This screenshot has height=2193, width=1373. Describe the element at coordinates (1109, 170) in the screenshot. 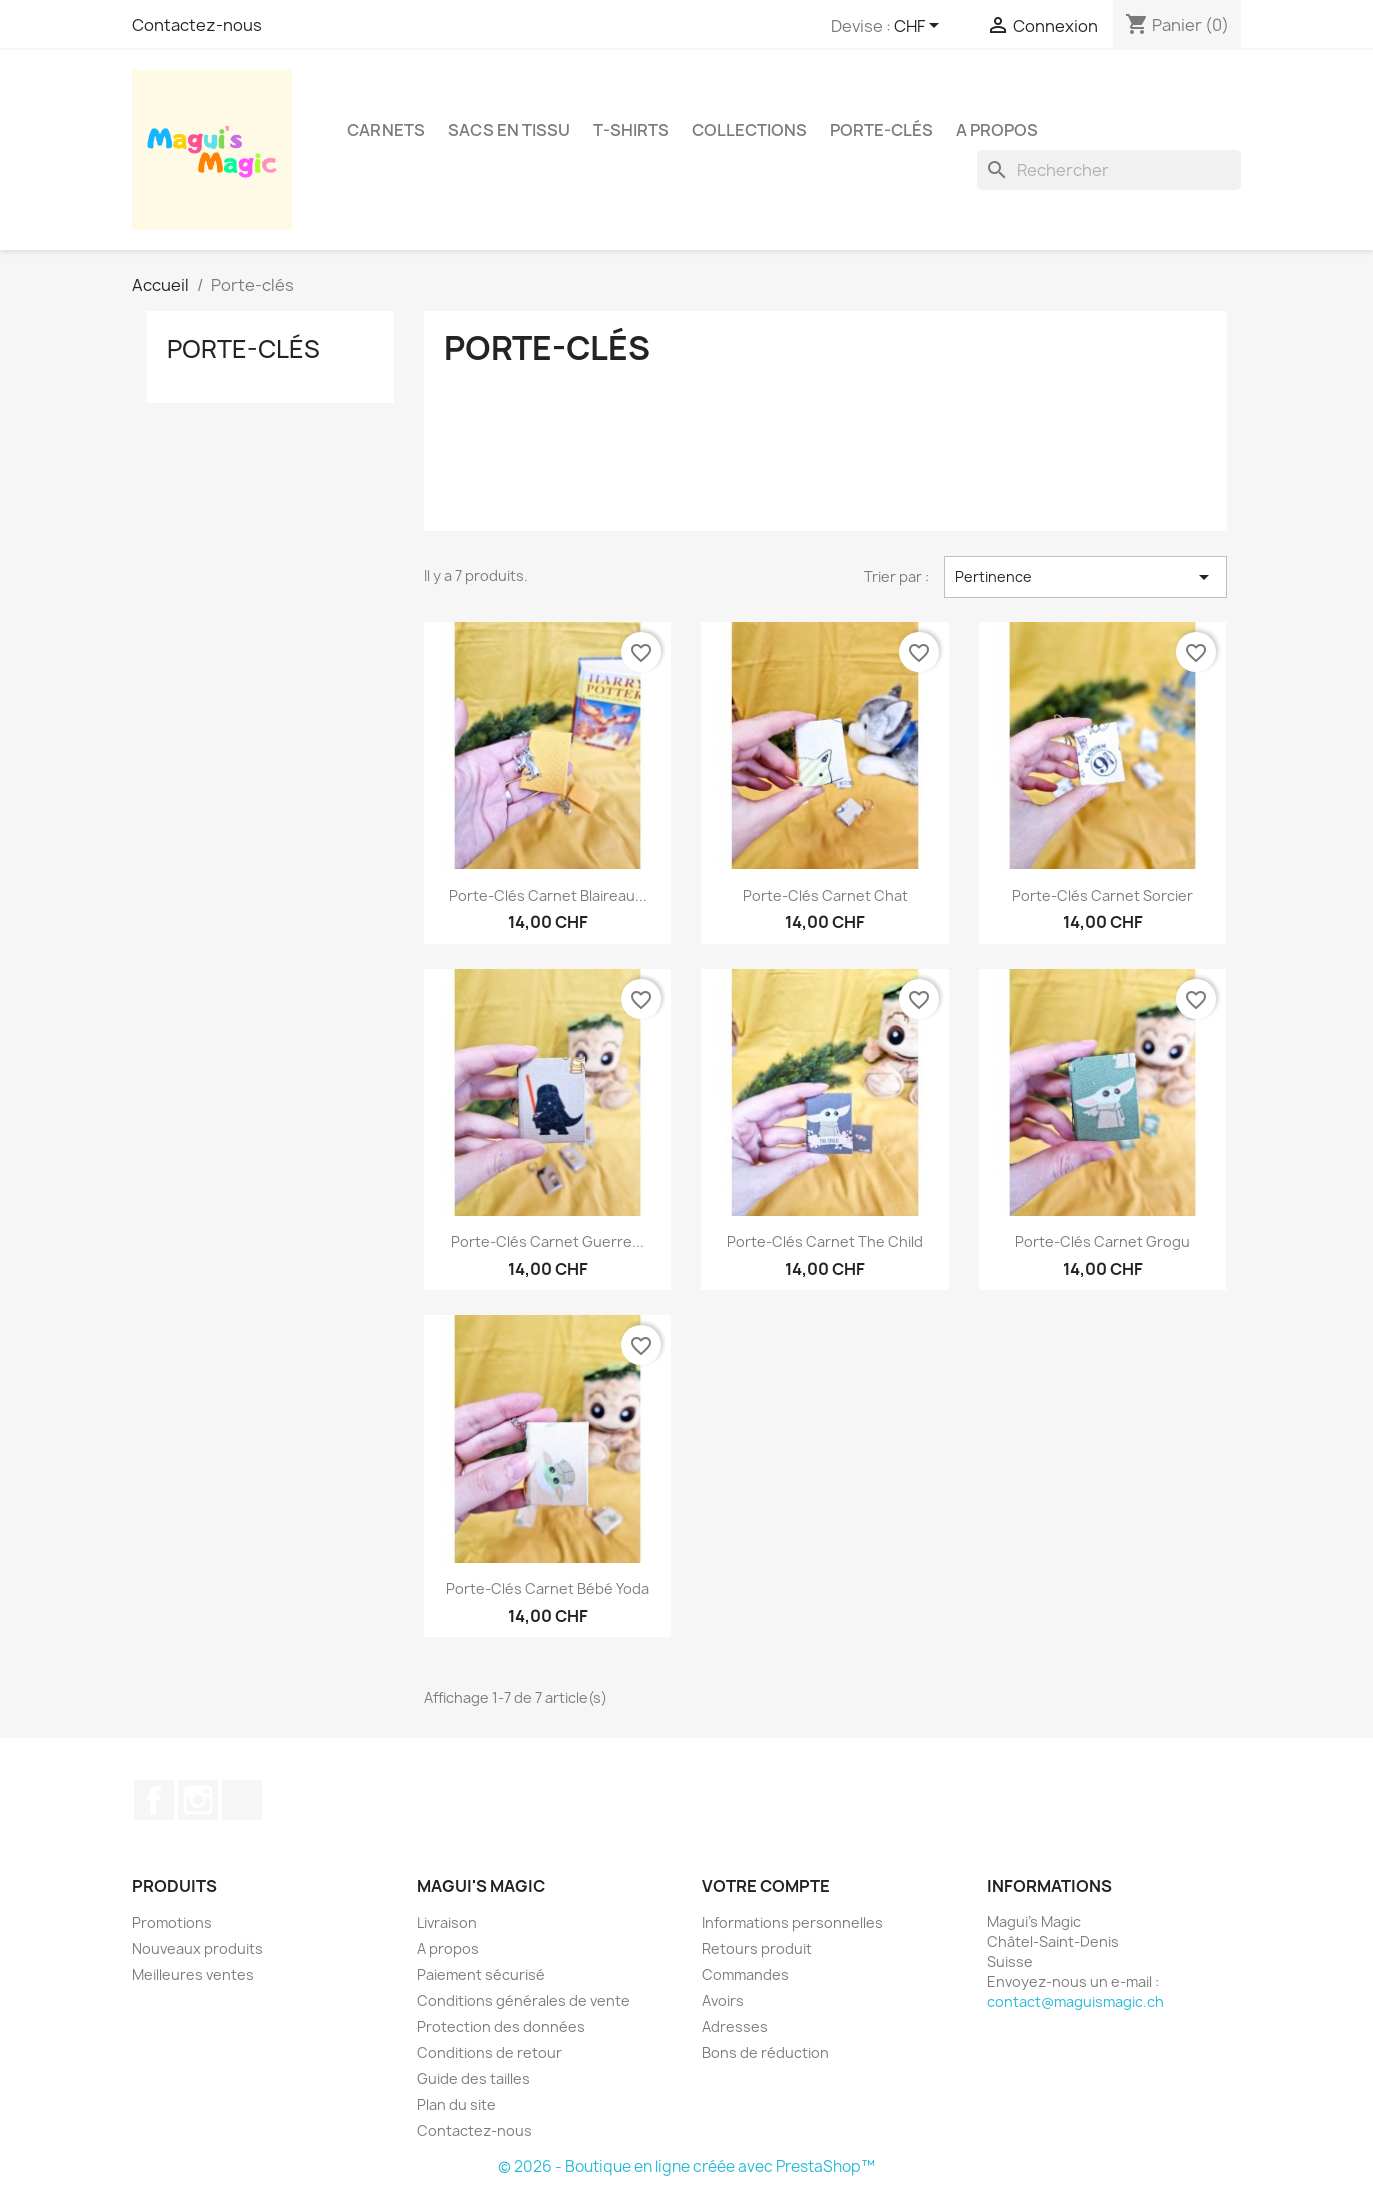

I see `[Rechercher]` at that location.